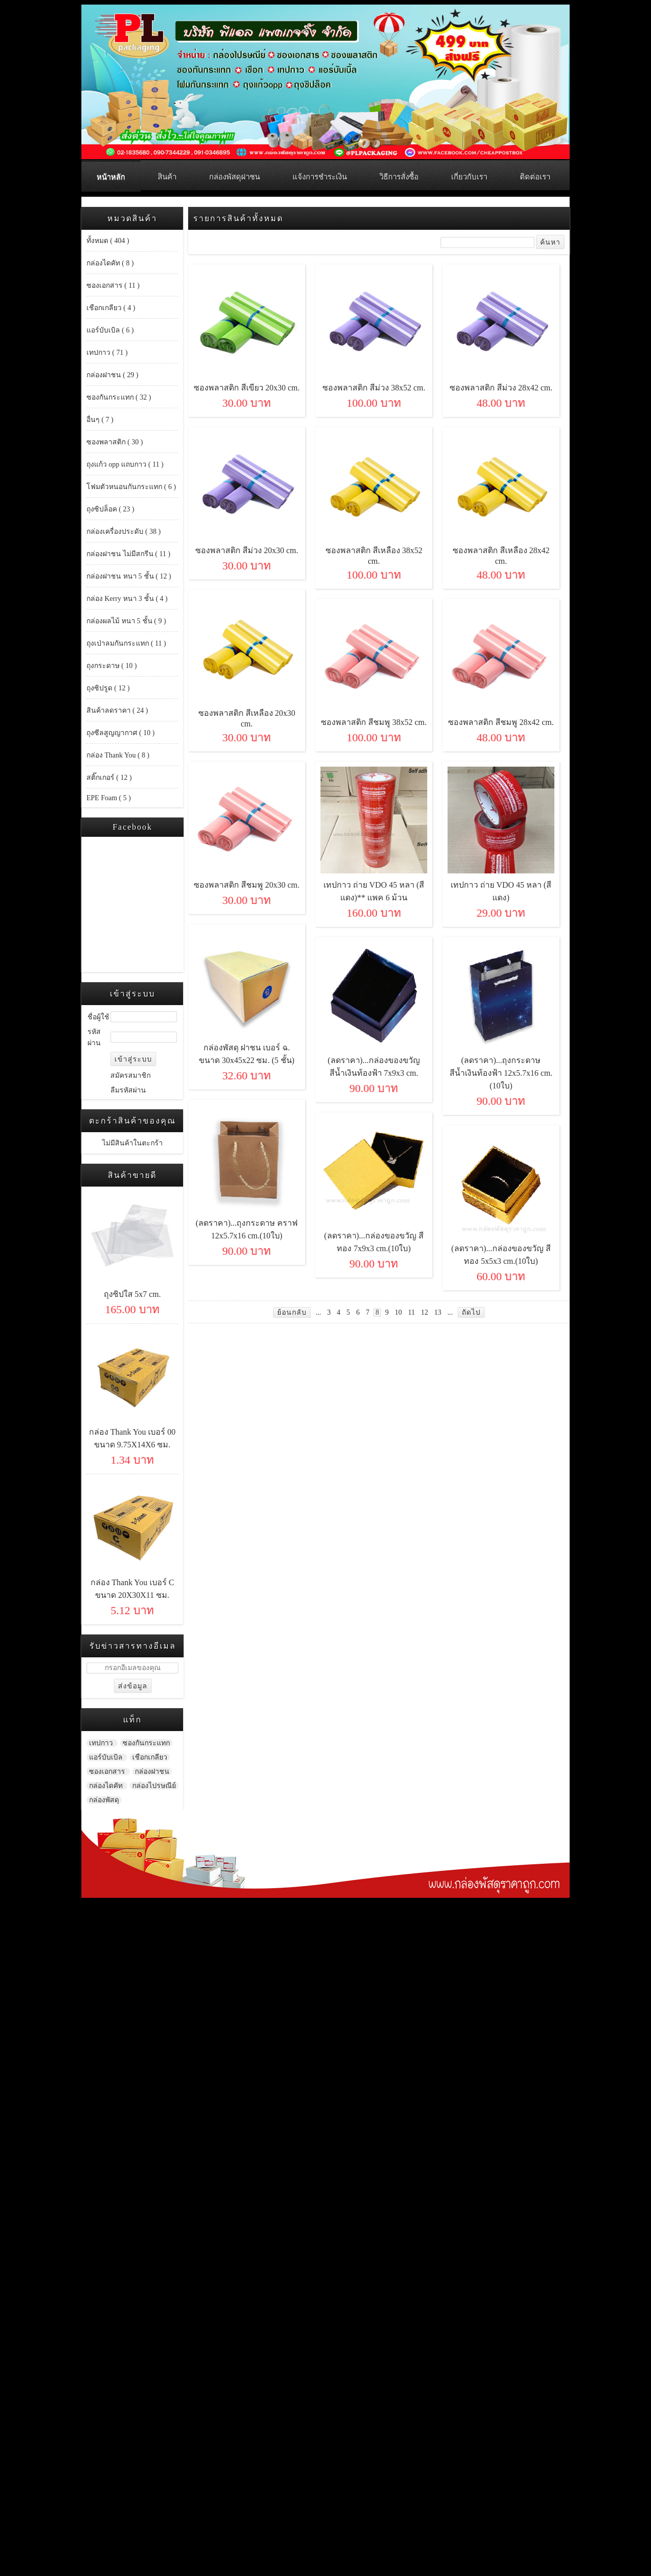 The image size is (651, 2576). I want to click on ..., so click(318, 1312).